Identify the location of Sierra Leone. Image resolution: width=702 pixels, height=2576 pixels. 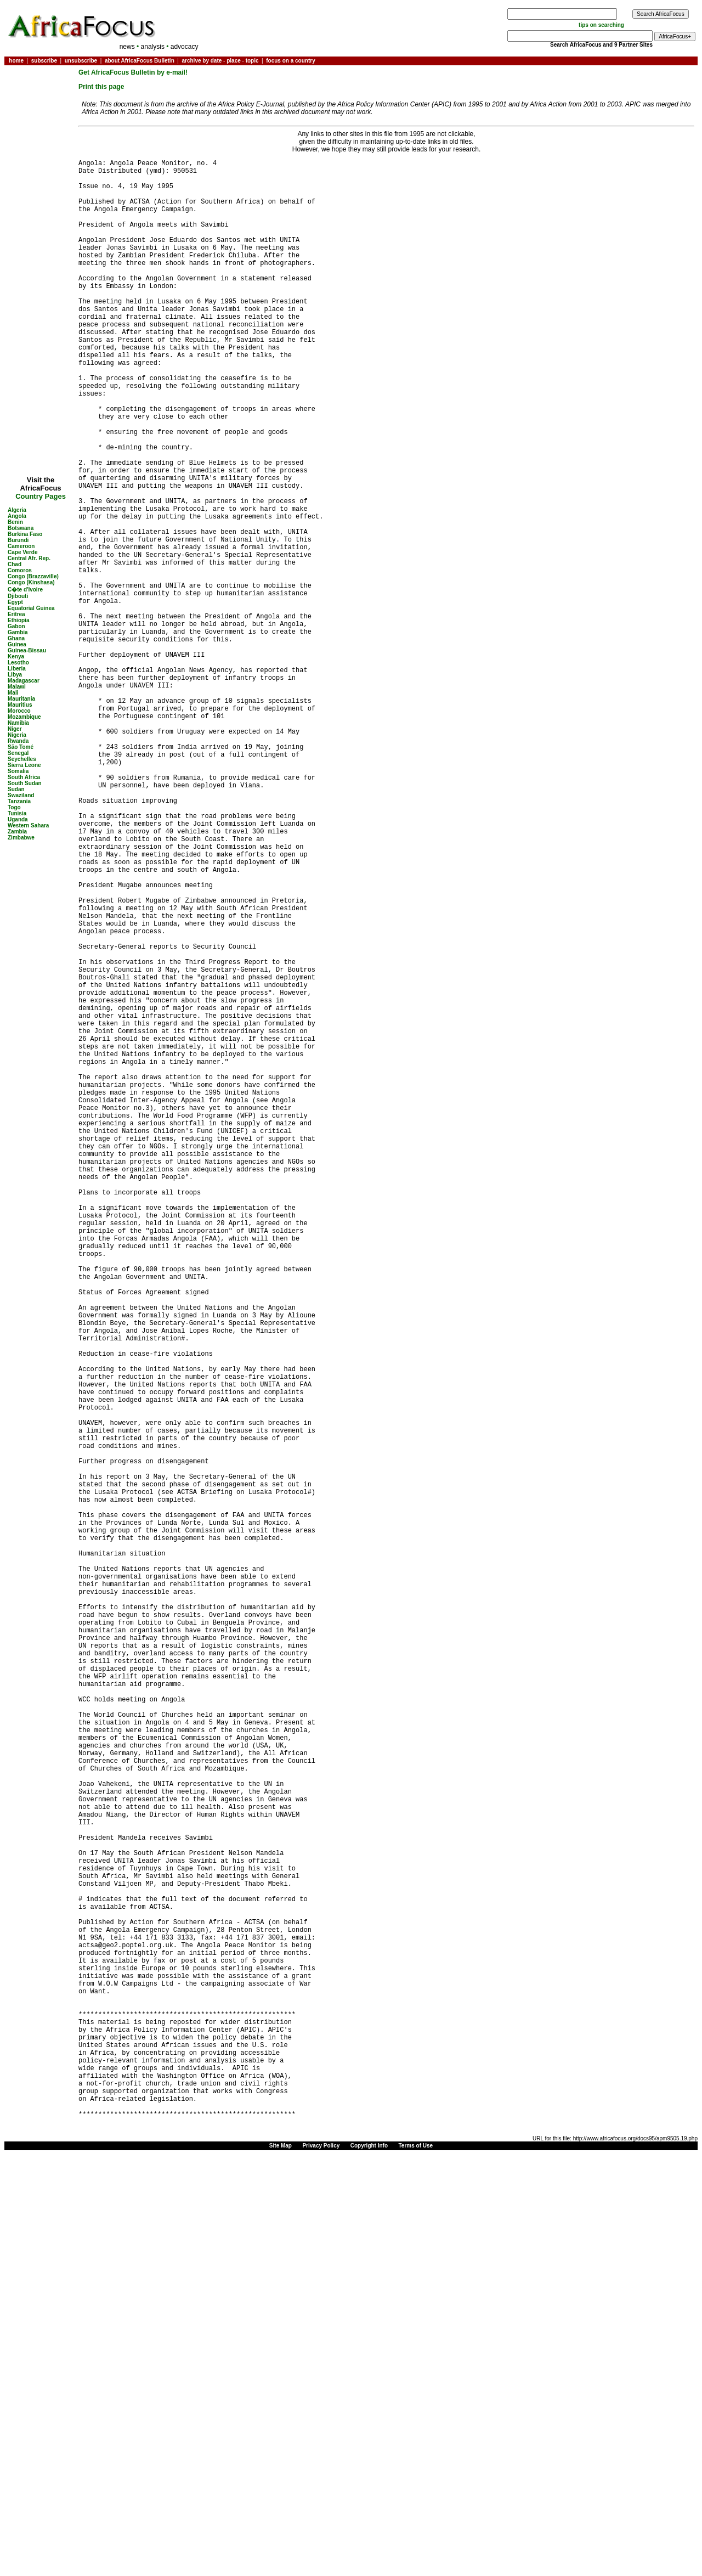
(24, 765).